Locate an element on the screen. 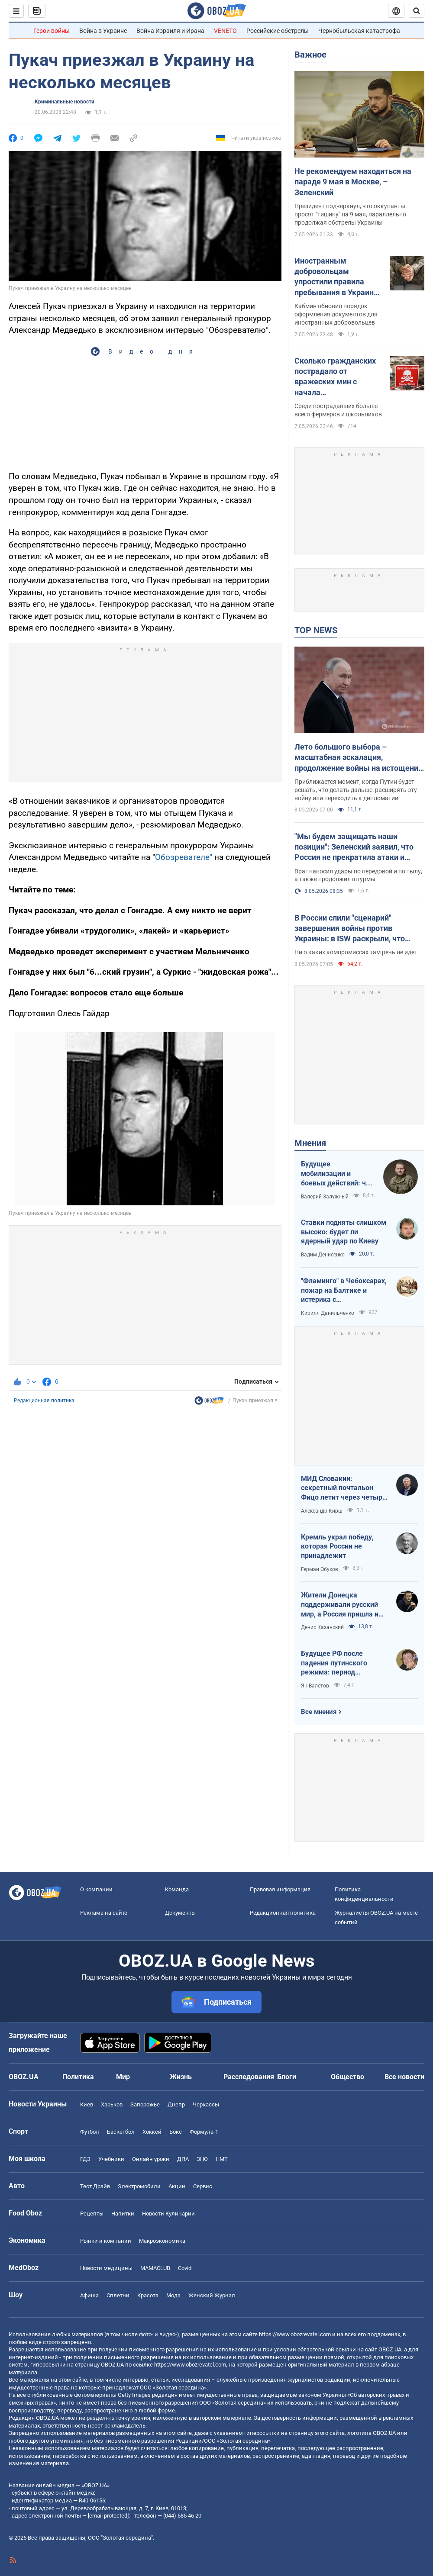 Image resolution: width=433 pixels, height=2576 pixels. Александр Кирш is located at coordinates (322, 1511).